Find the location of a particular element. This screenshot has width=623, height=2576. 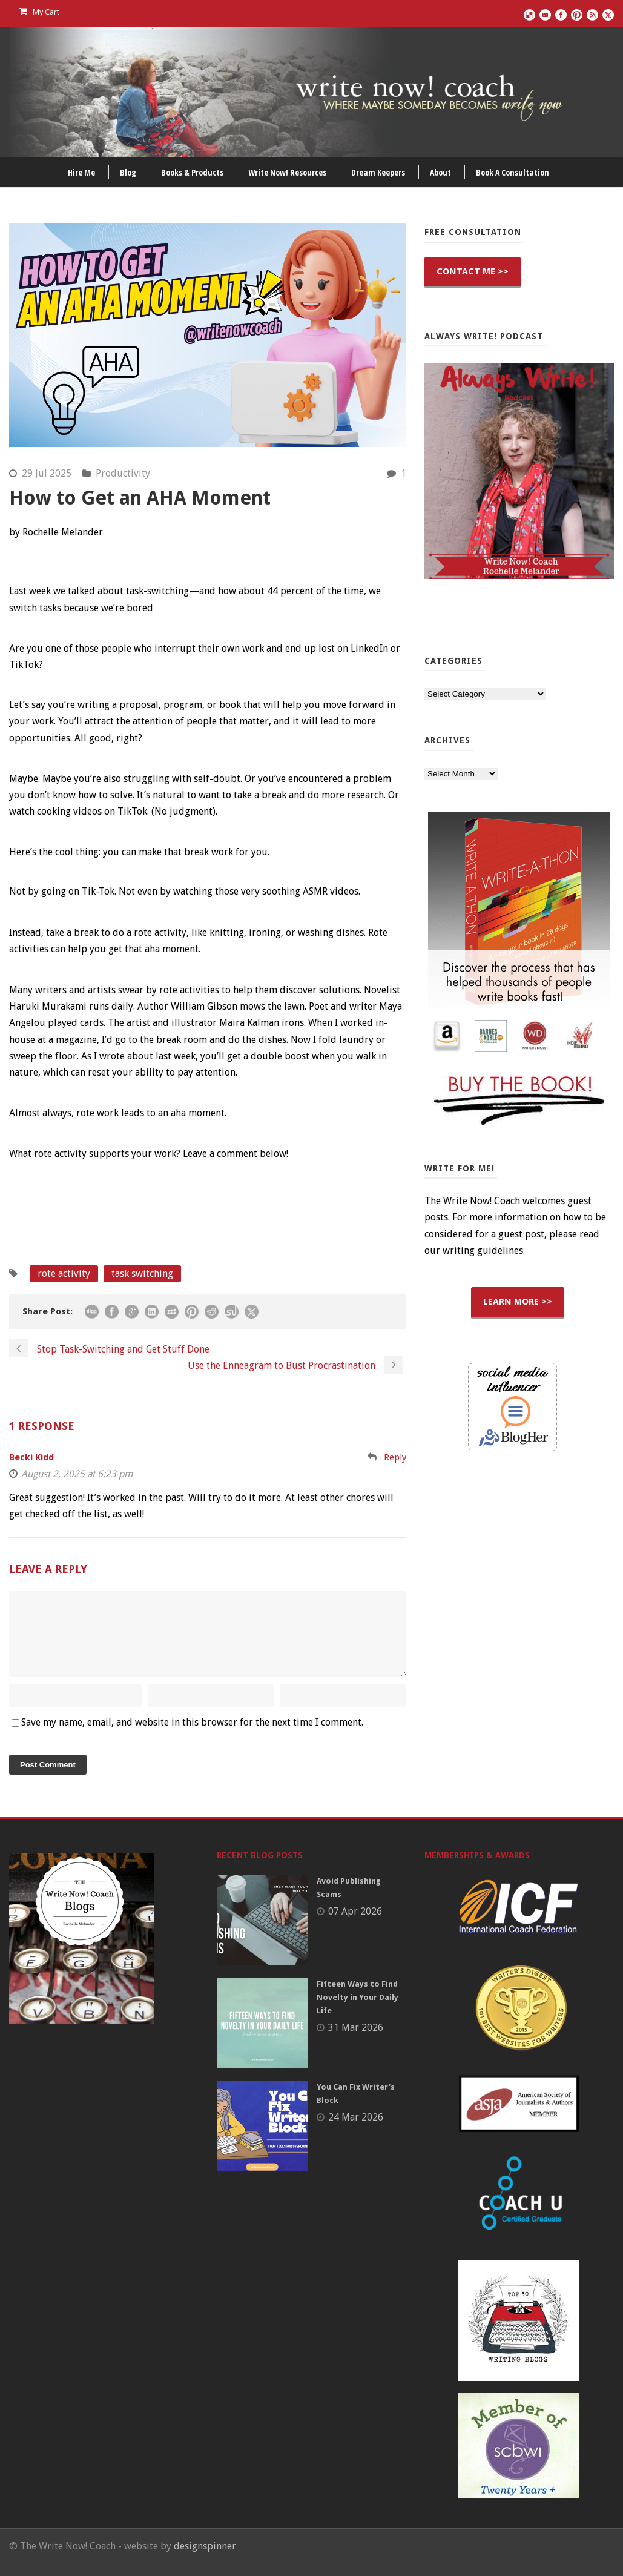

Book A Consultation is located at coordinates (512, 172).